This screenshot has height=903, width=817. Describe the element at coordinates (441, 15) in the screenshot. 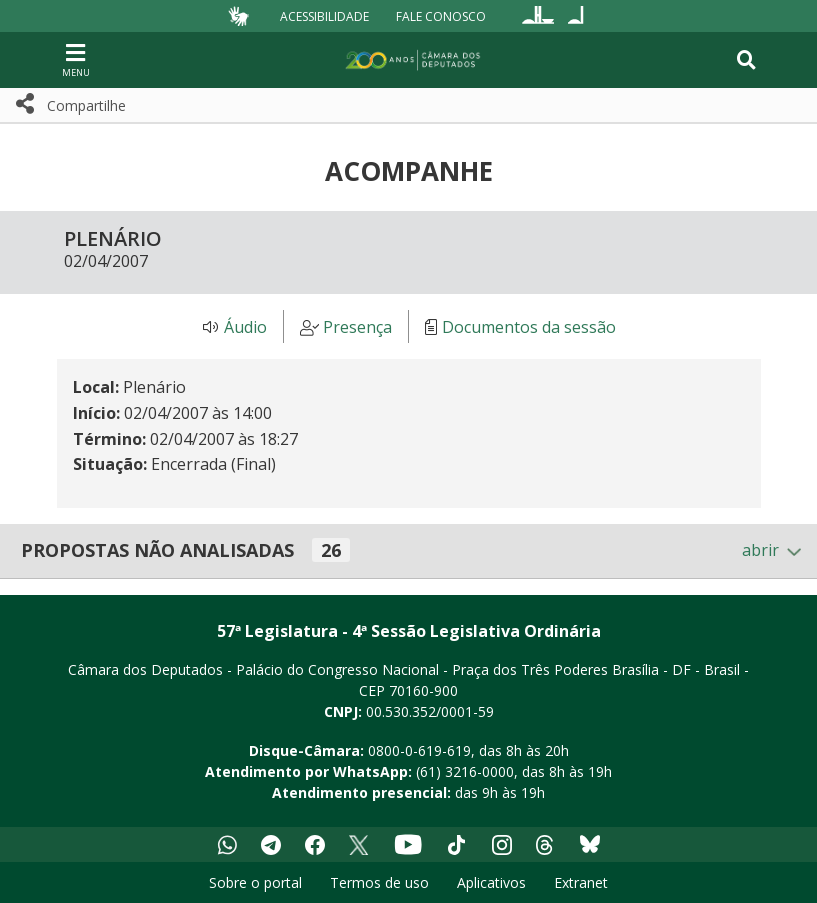

I see `Fale Conosco` at that location.